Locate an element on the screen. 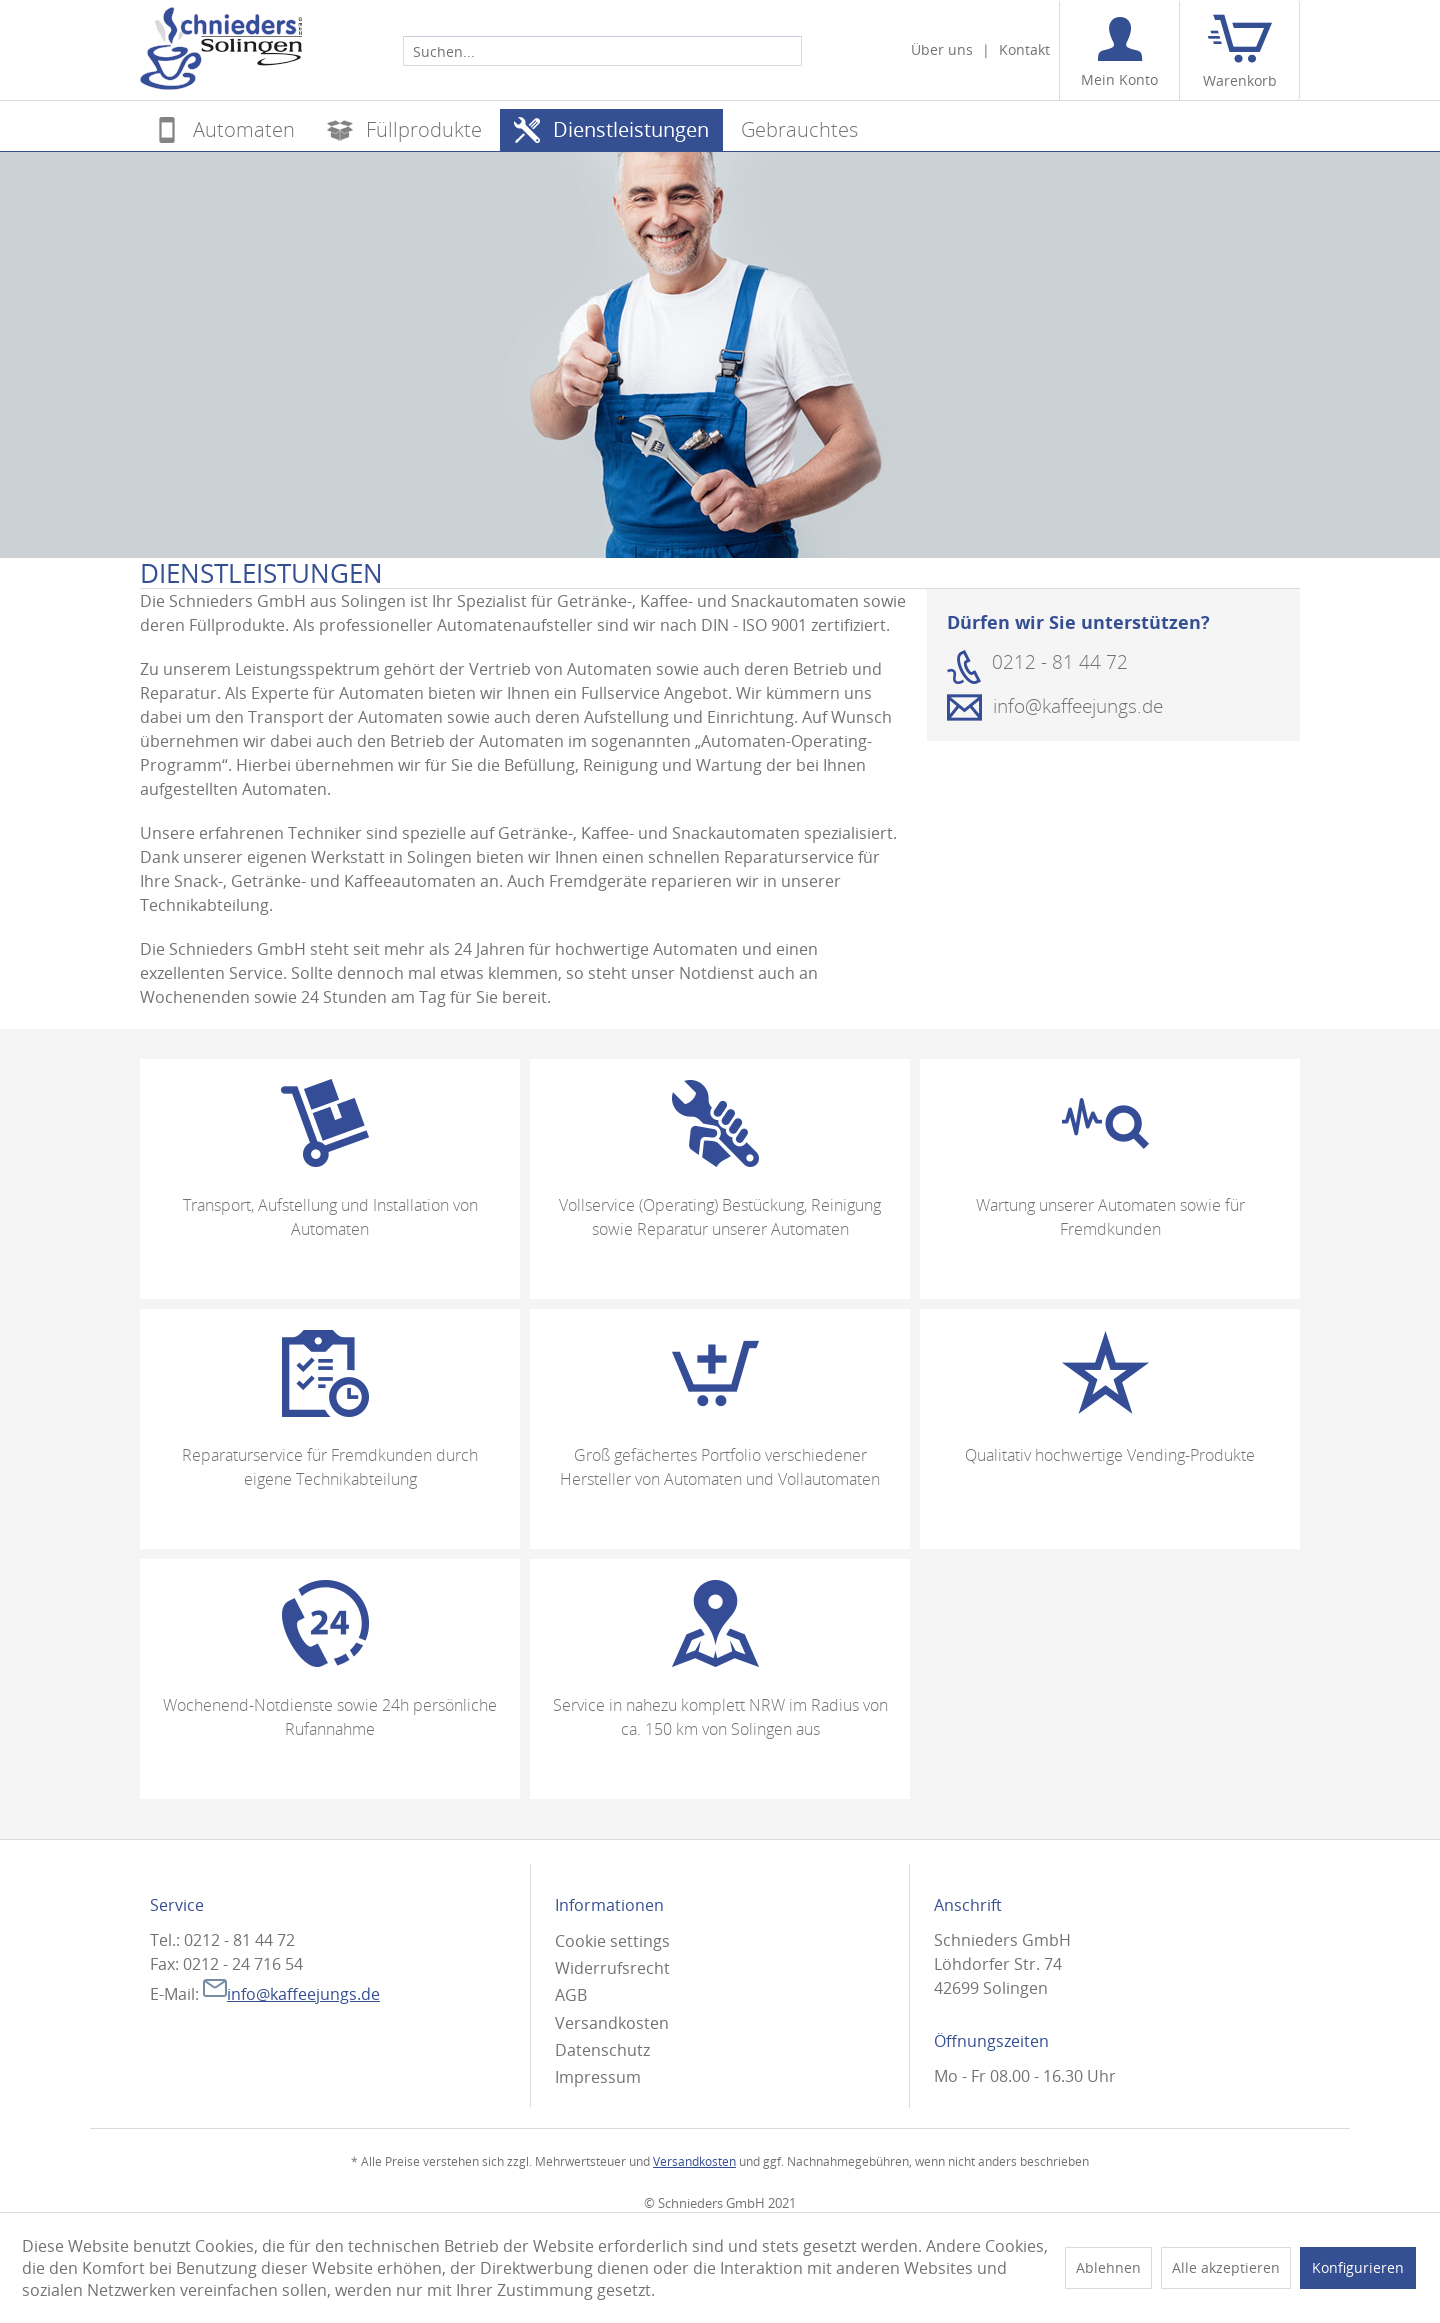 The width and height of the screenshot is (1440, 2323). [Suchen...] is located at coordinates (602, 51).